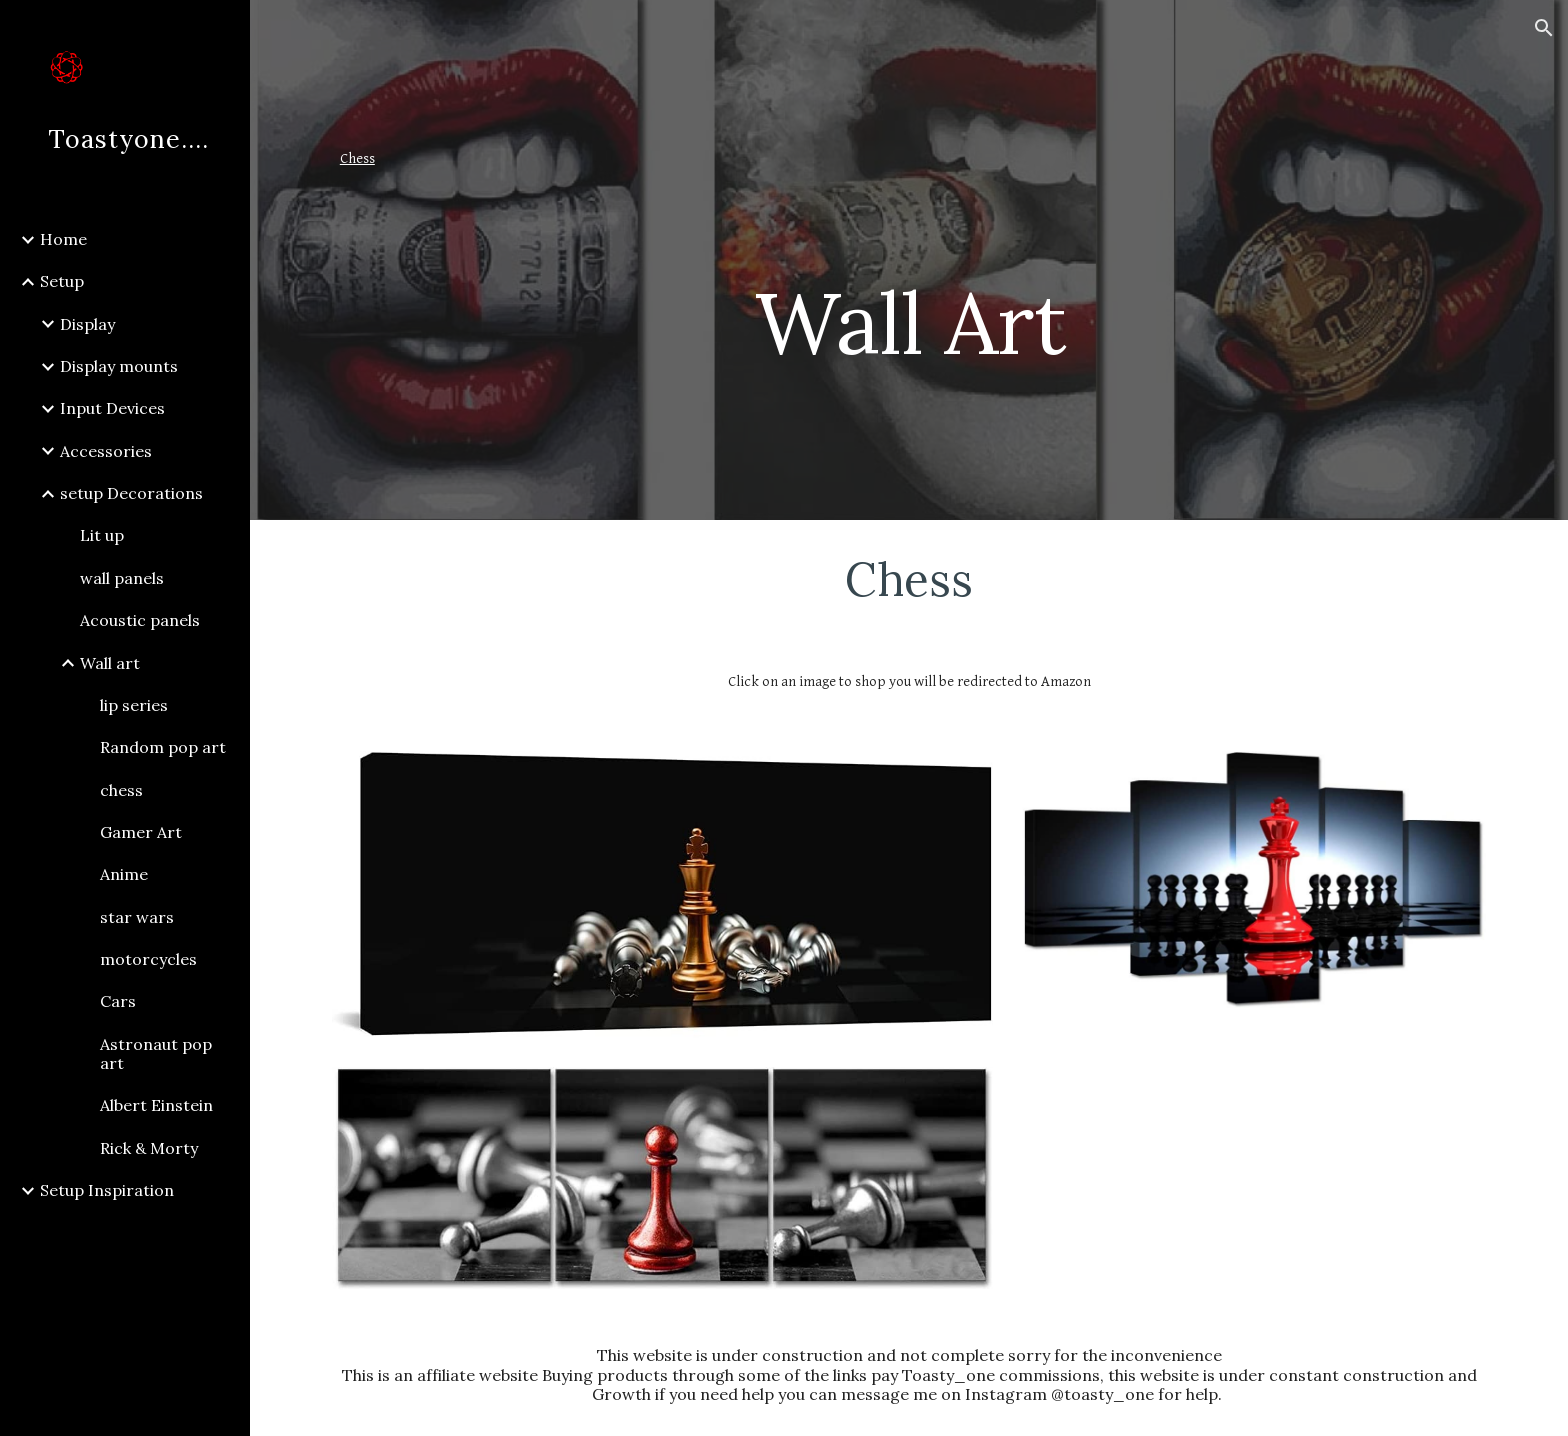 The image size is (1568, 1436). What do you see at coordinates (62, 281) in the screenshot?
I see `Setup [link]` at bounding box center [62, 281].